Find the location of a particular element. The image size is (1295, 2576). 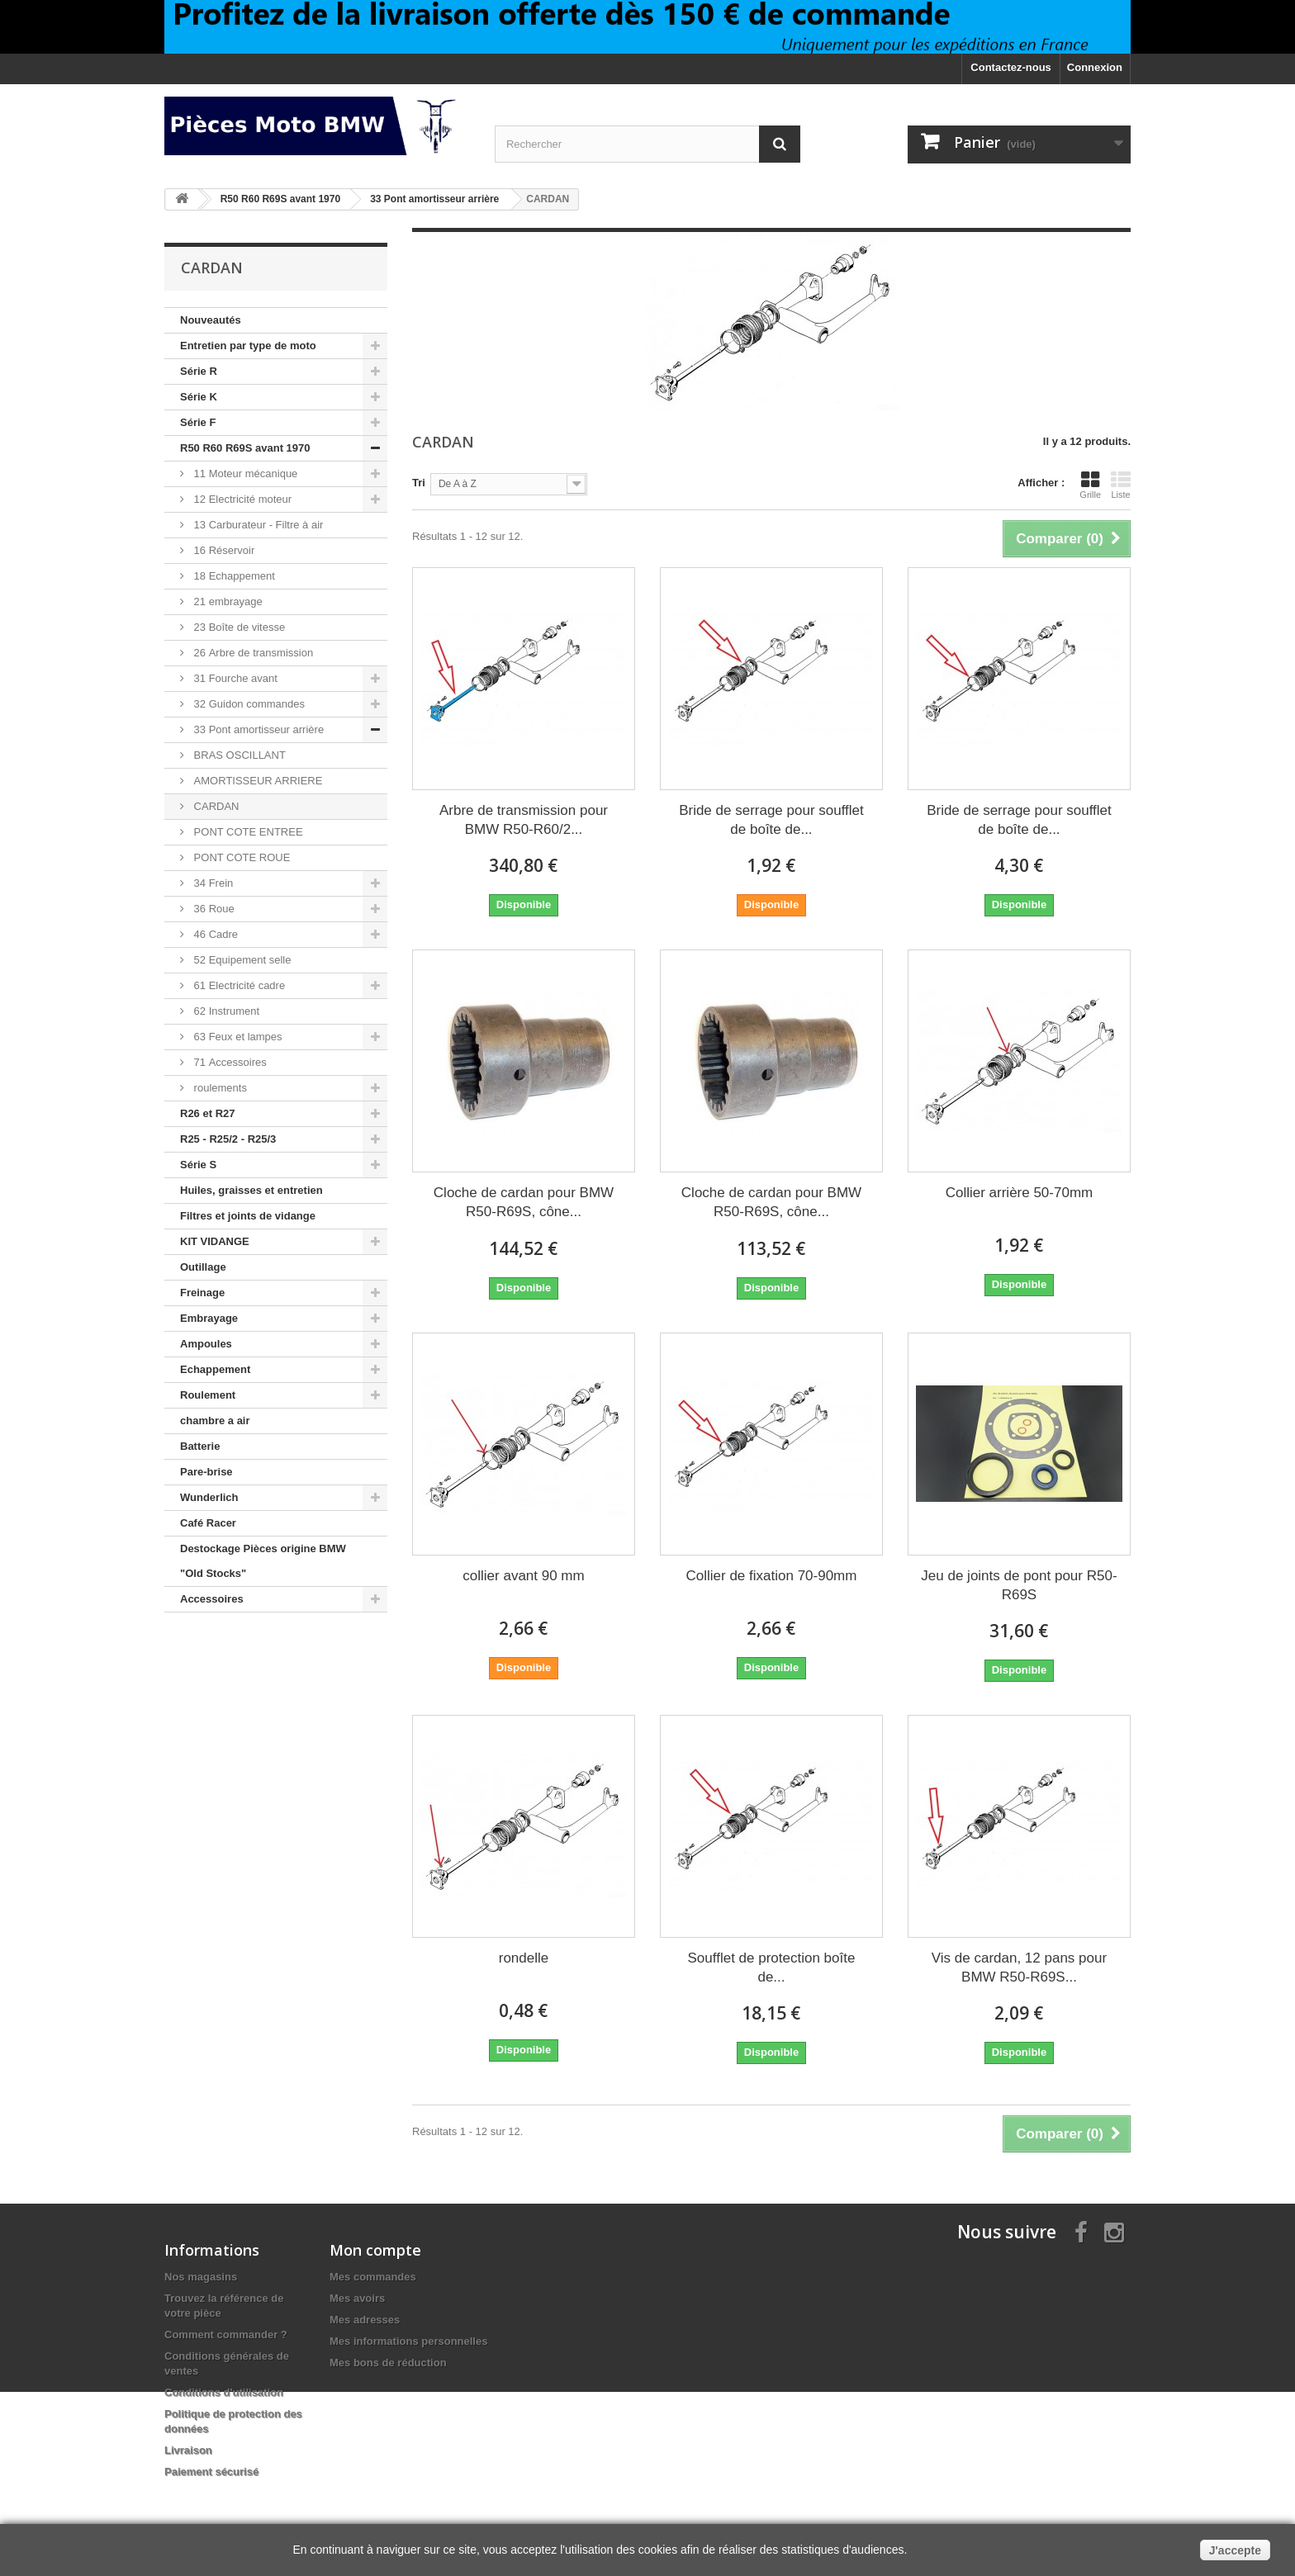

Mes avoirs is located at coordinates (357, 2298).